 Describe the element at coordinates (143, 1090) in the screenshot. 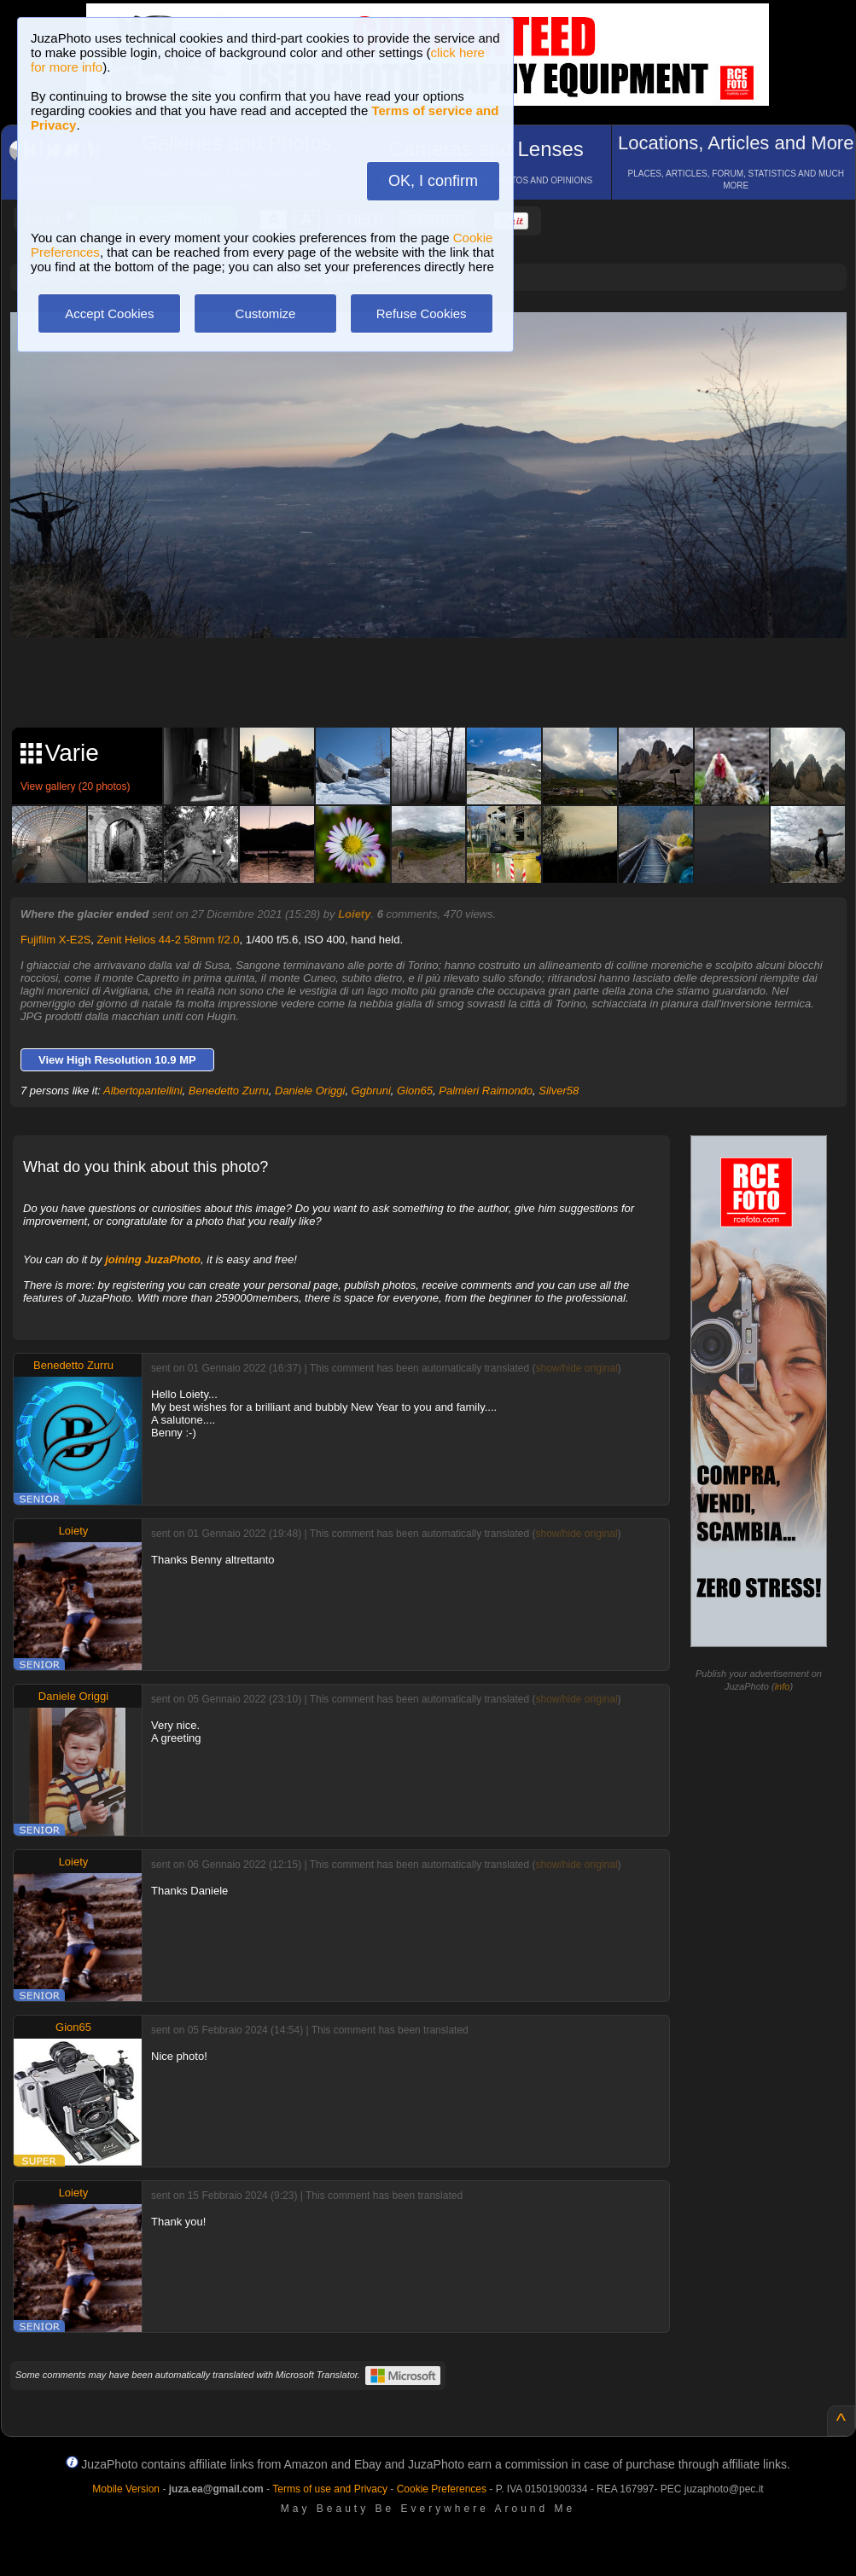

I see `Albertopantellini` at that location.